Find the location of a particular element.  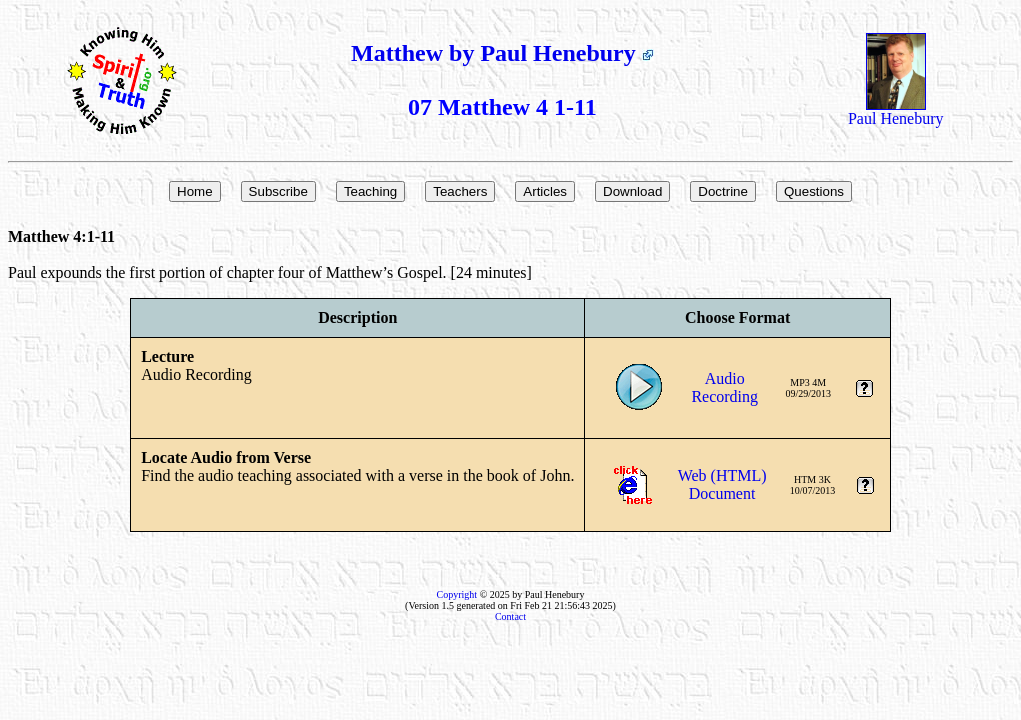

AudioRecording is located at coordinates (724, 387).